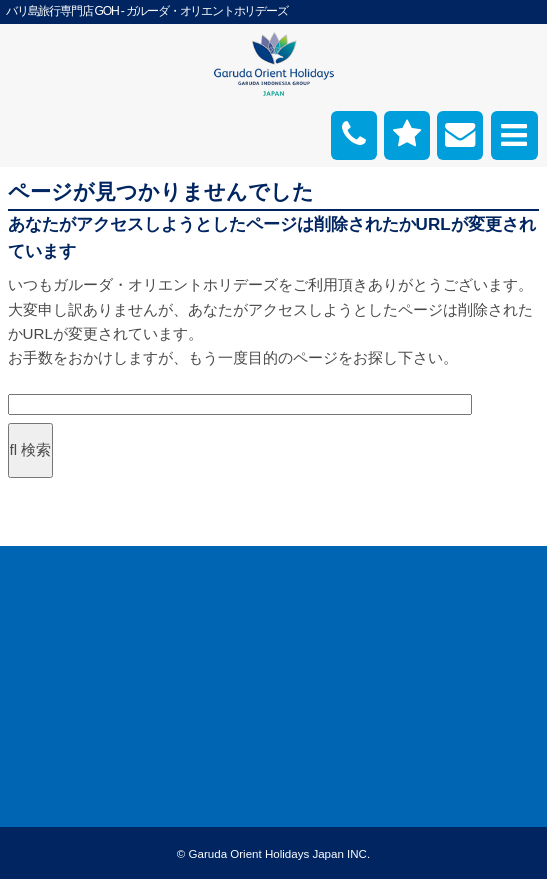  I want to click on お問い合わせ, so click(42, 687).